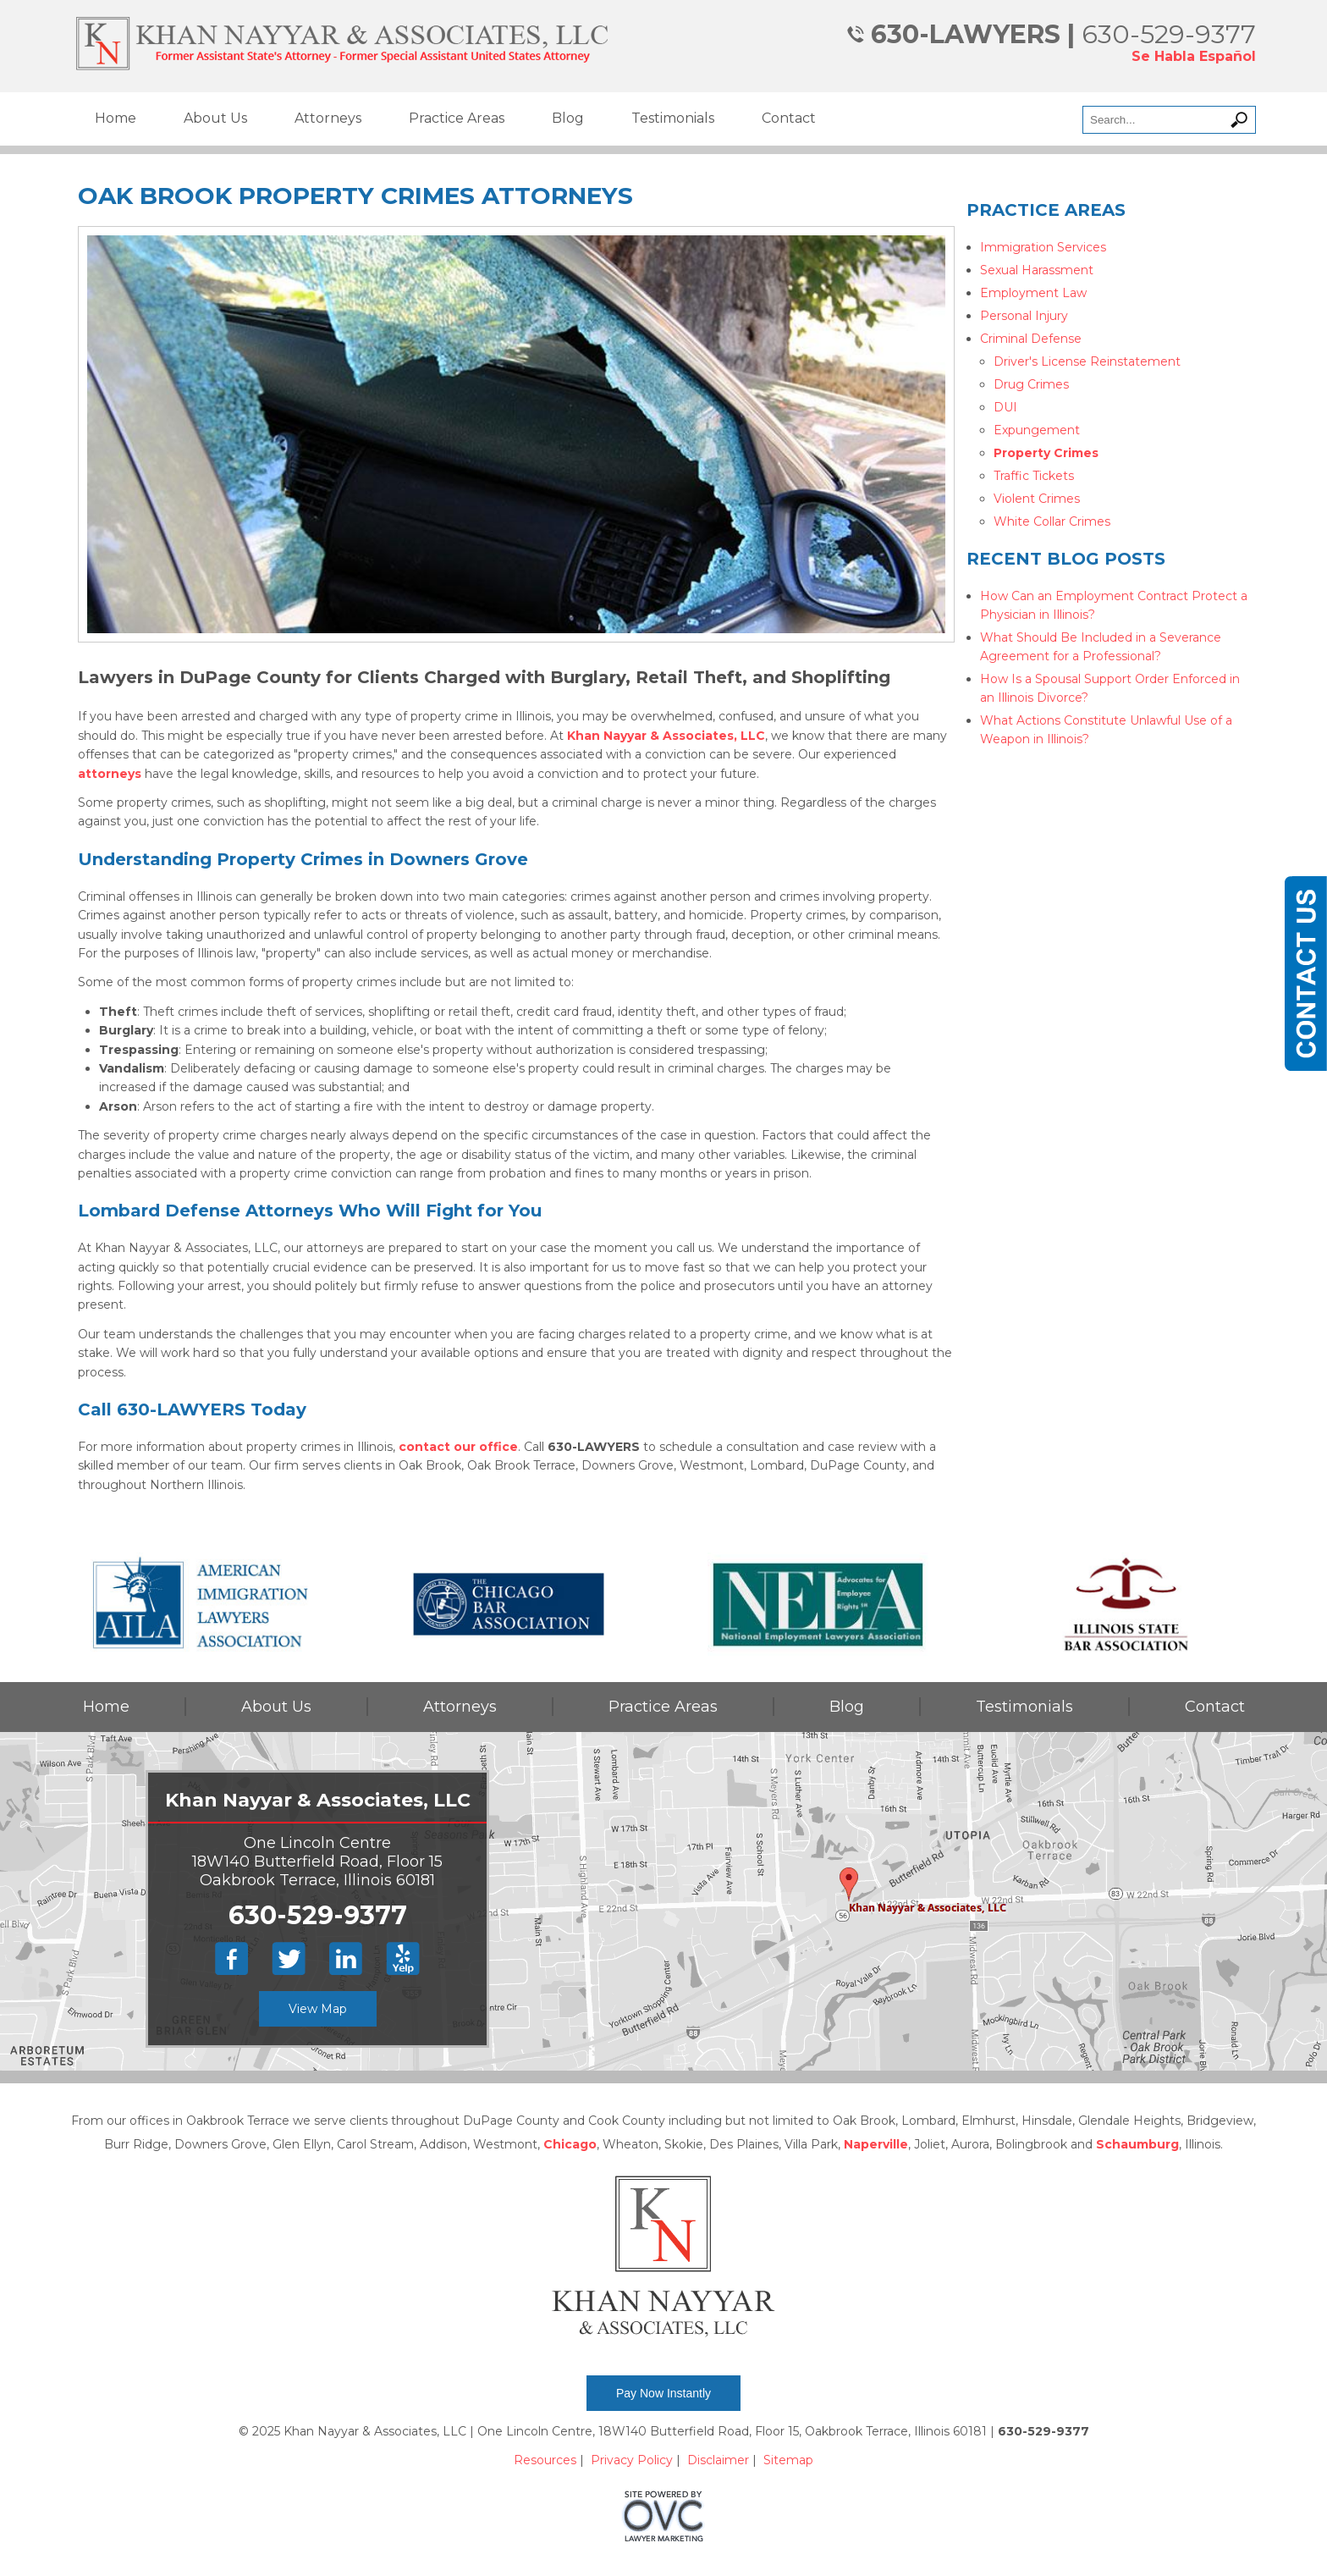 The image size is (1327, 2576). What do you see at coordinates (1043, 247) in the screenshot?
I see `Immigration Services` at bounding box center [1043, 247].